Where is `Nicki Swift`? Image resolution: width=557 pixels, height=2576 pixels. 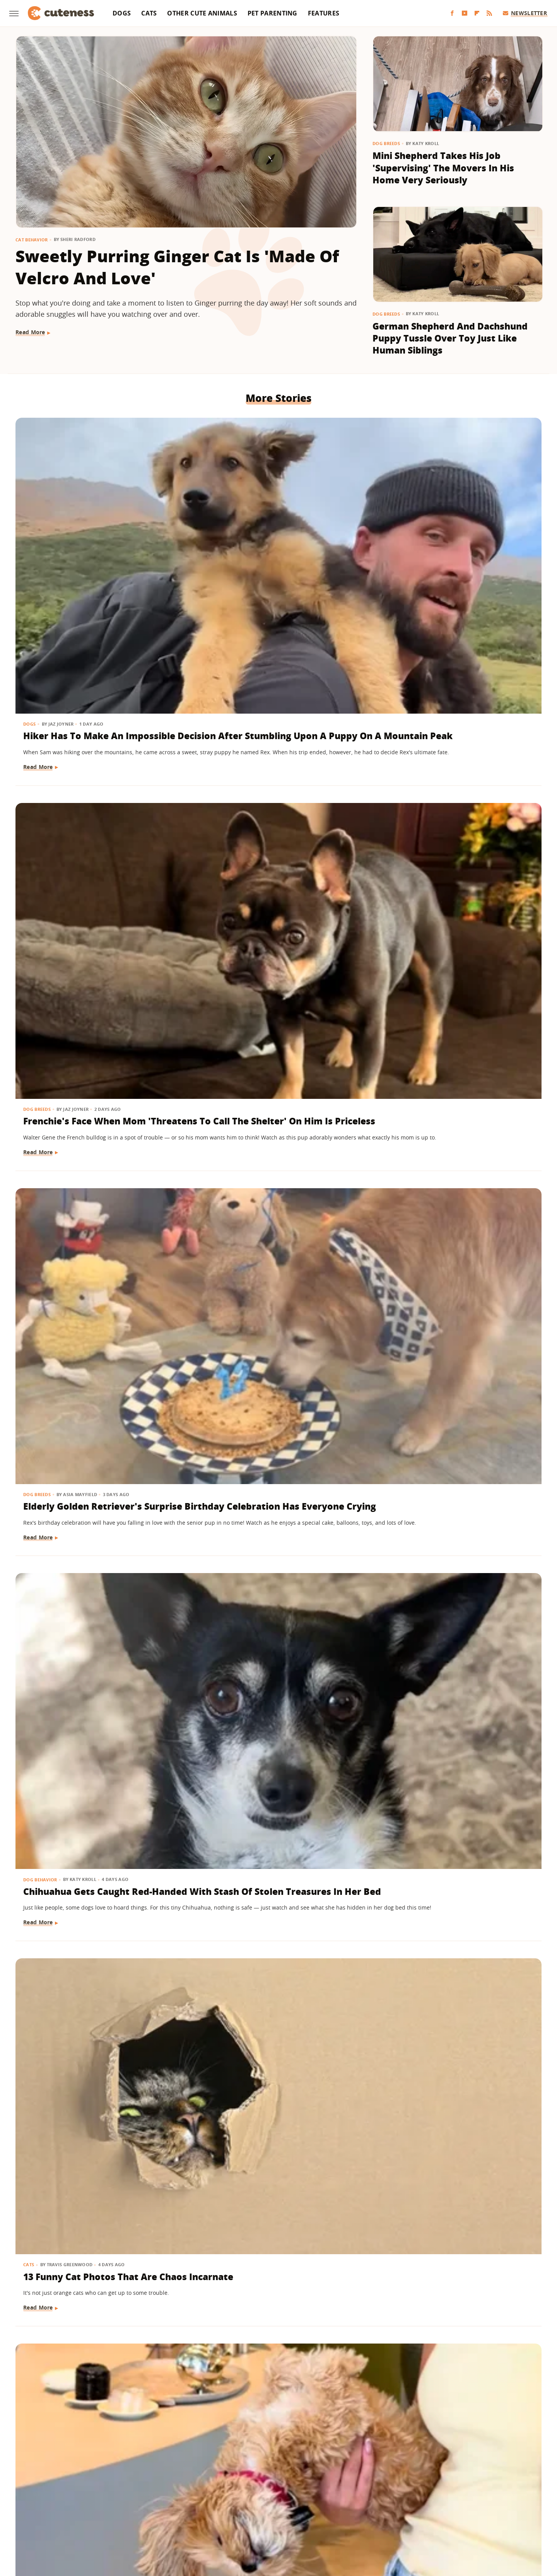
Nicki Swift is located at coordinates (337, 2518).